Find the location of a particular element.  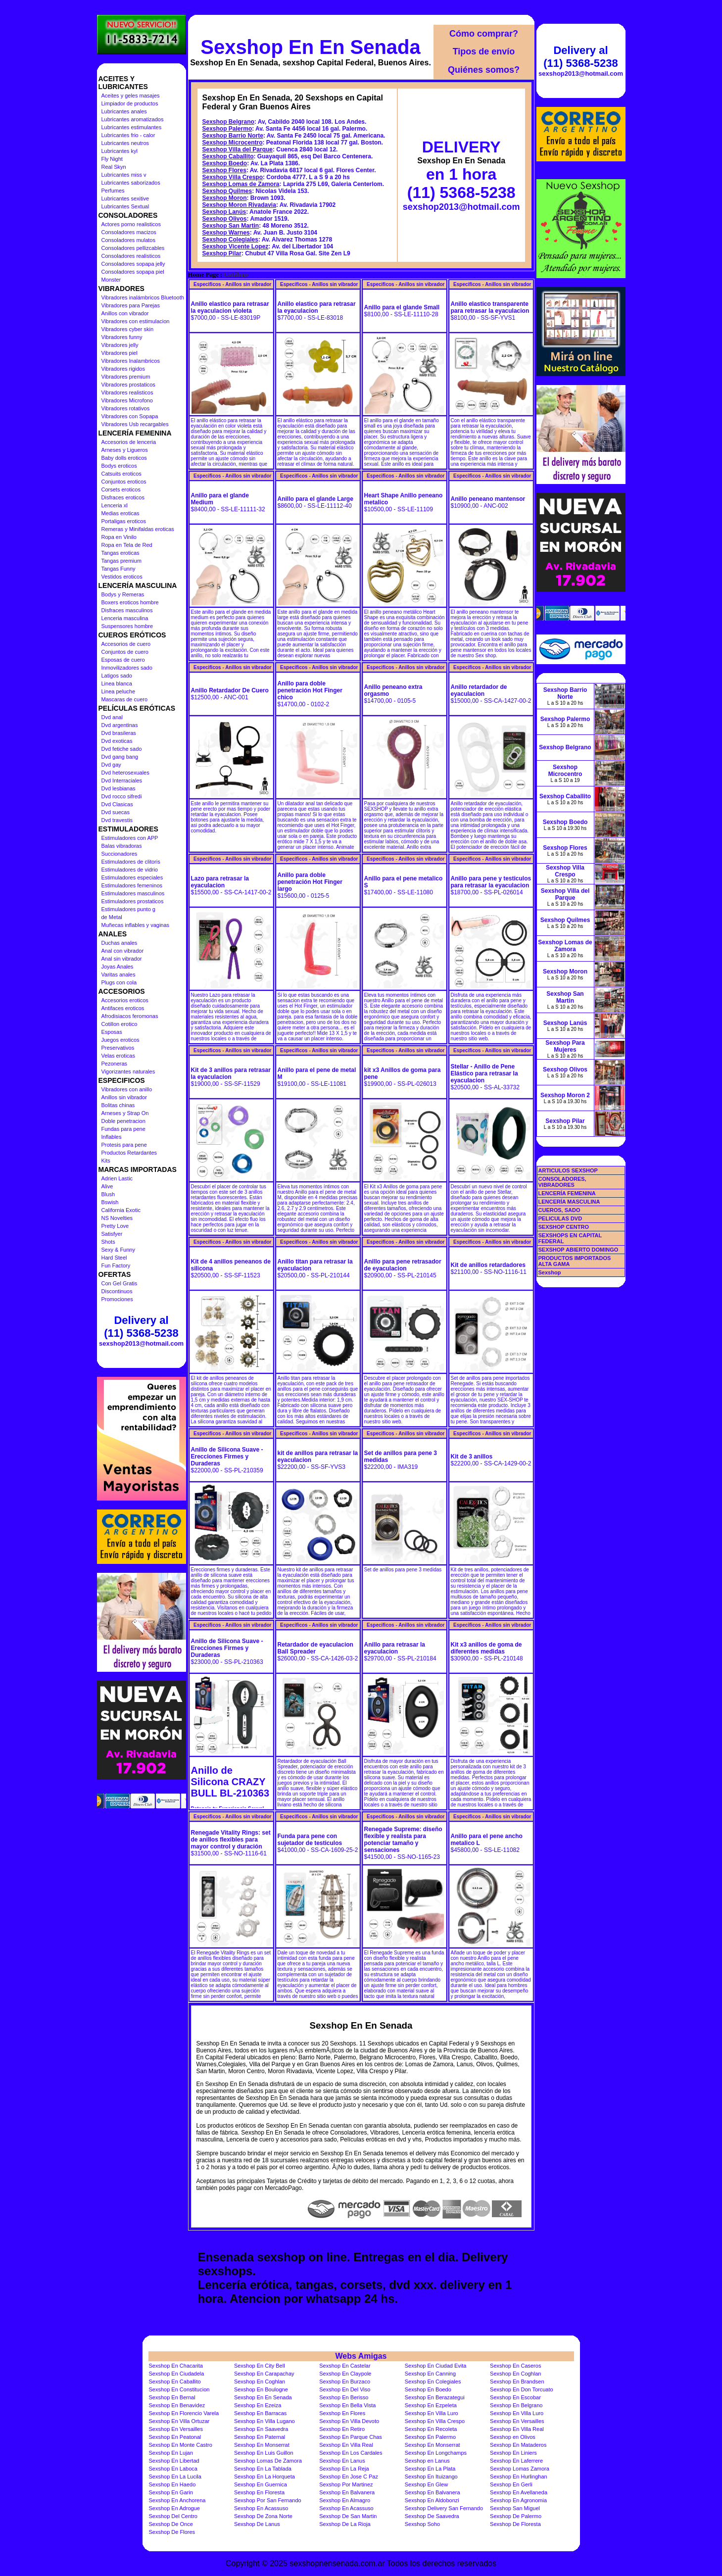

Sexshop En Paternal is located at coordinates (259, 2437).